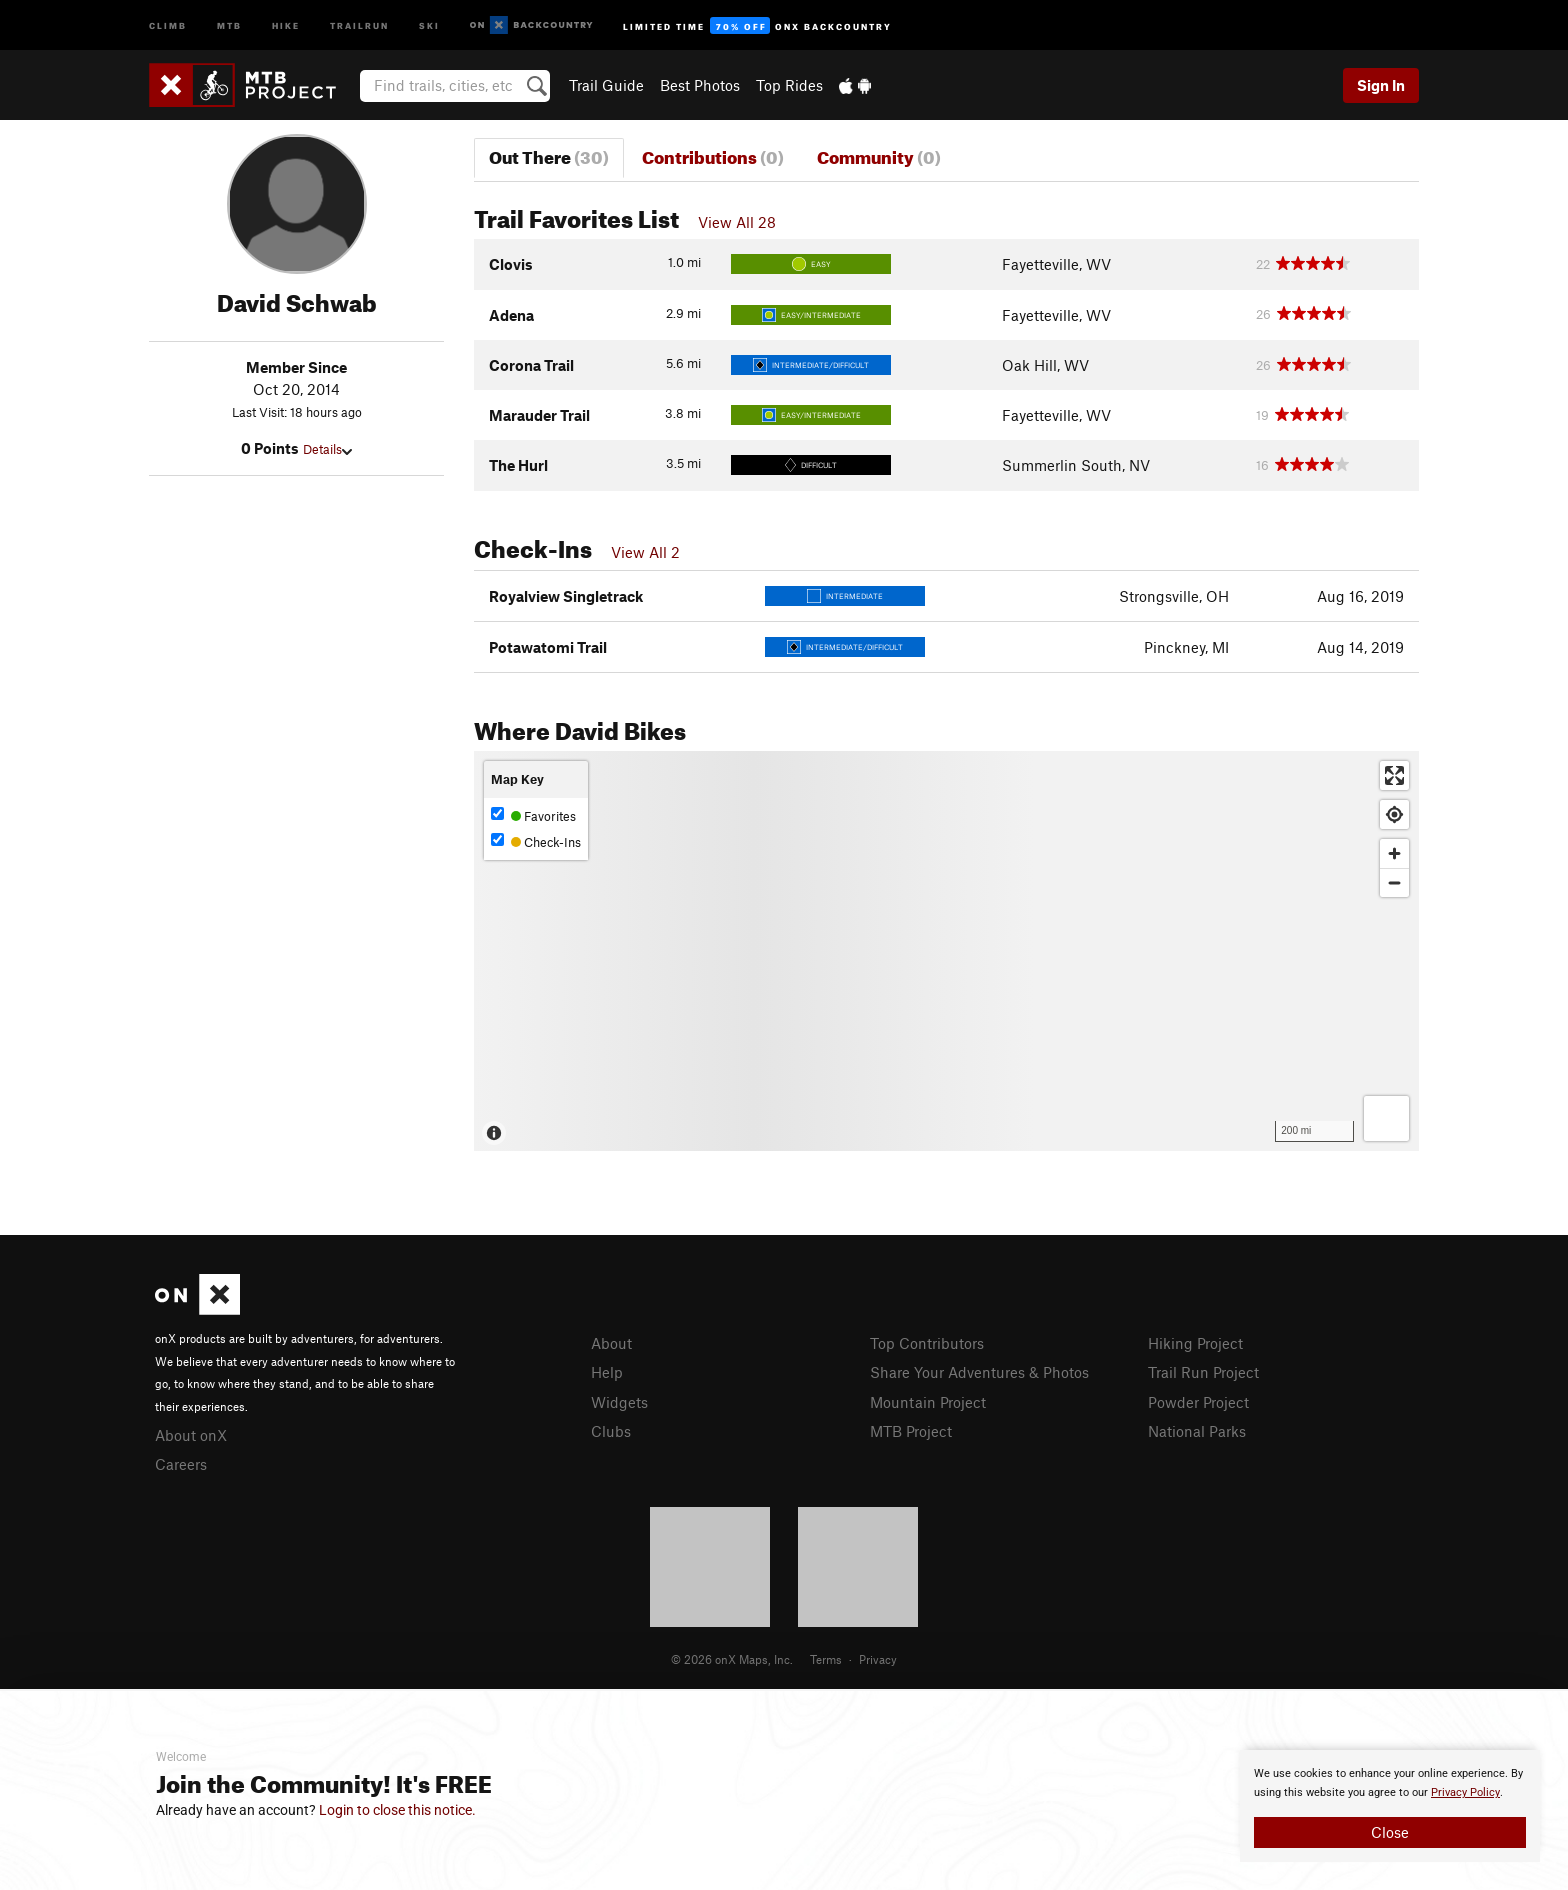 The height and width of the screenshot is (1890, 1568). I want to click on Login to close this notice., so click(397, 1810).